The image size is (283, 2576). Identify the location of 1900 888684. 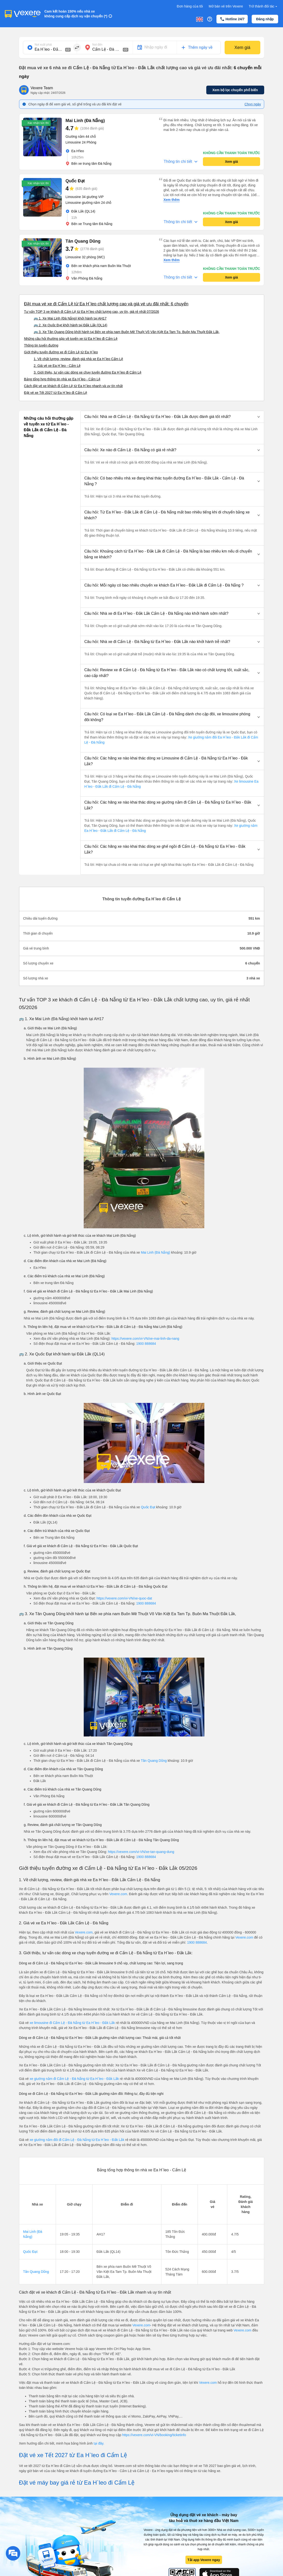
(146, 1344).